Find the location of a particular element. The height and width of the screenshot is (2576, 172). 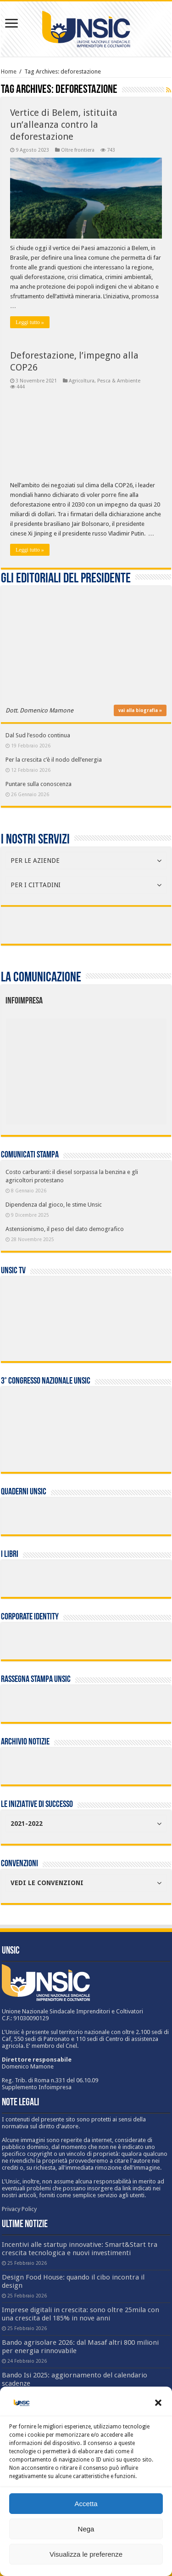

Per la crescita c’è il nodo dell’energia is located at coordinates (54, 759).